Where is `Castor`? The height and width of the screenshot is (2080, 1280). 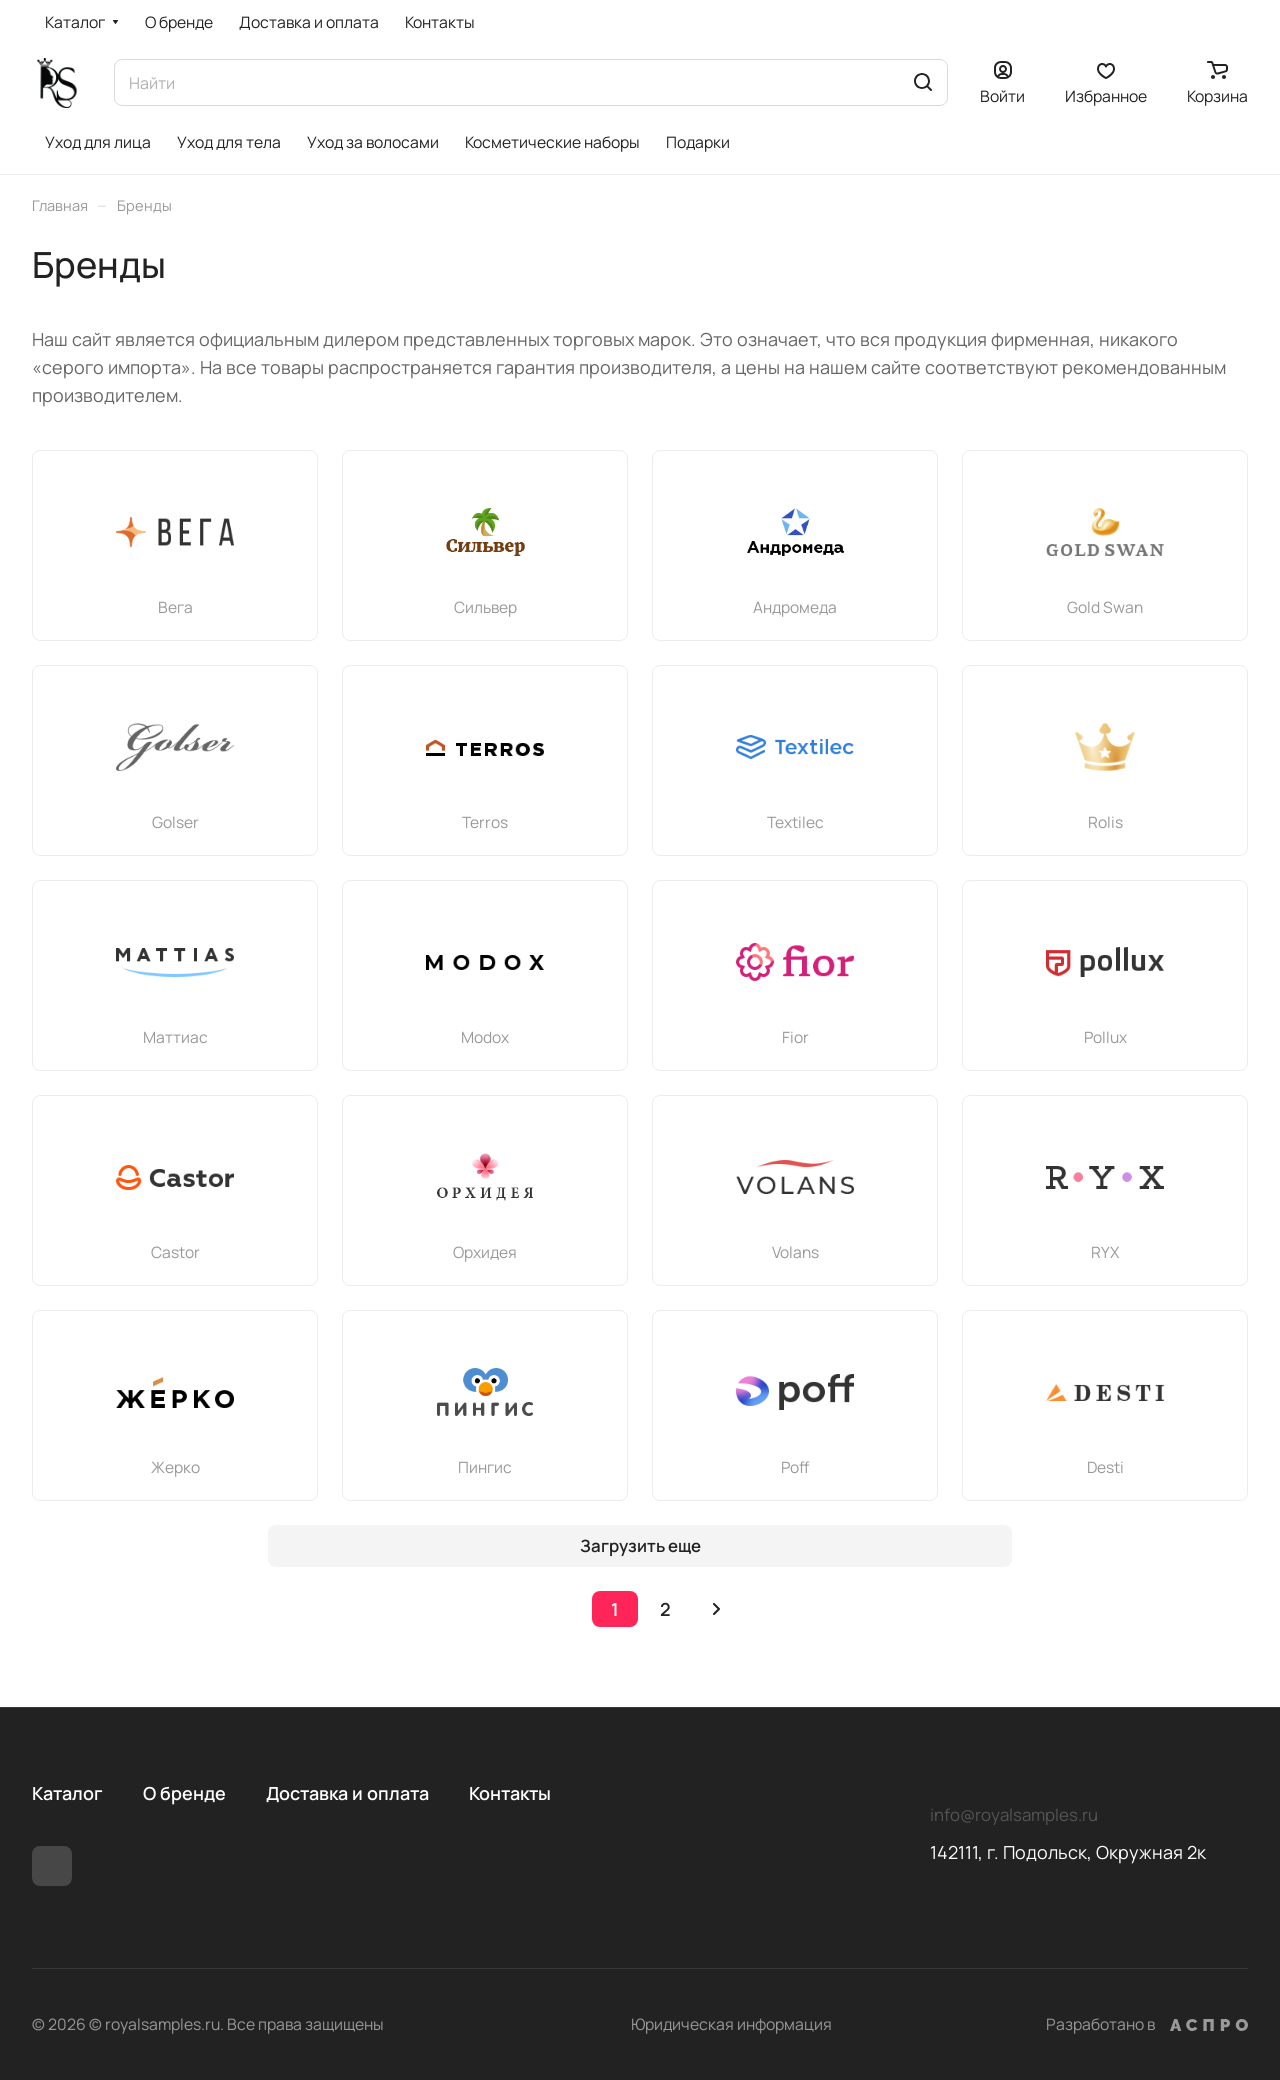
Castor is located at coordinates (175, 1252).